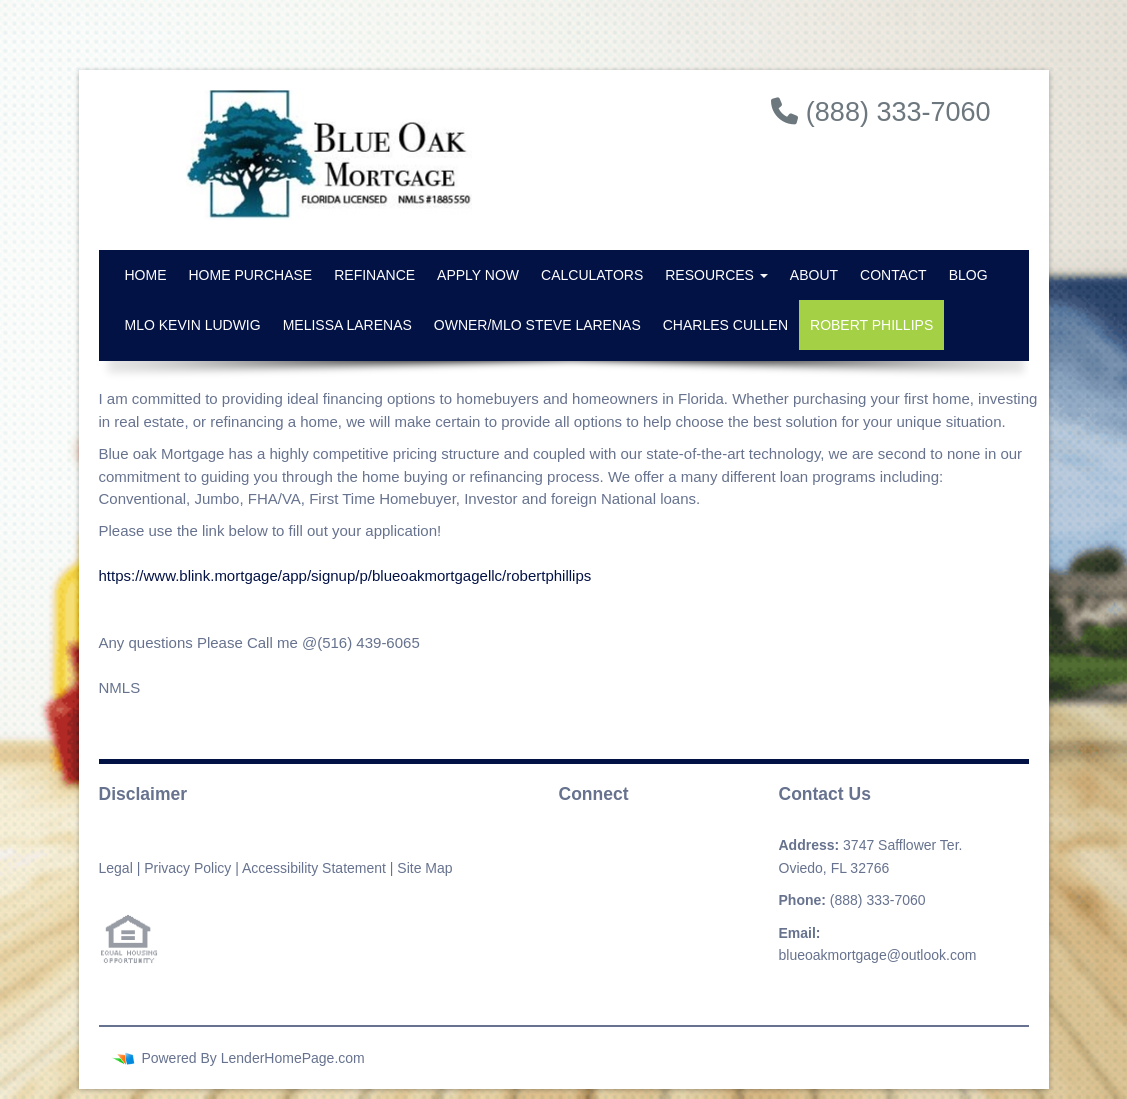 This screenshot has height=1099, width=1127. What do you see at coordinates (878, 900) in the screenshot?
I see `(888) 333-7060` at bounding box center [878, 900].